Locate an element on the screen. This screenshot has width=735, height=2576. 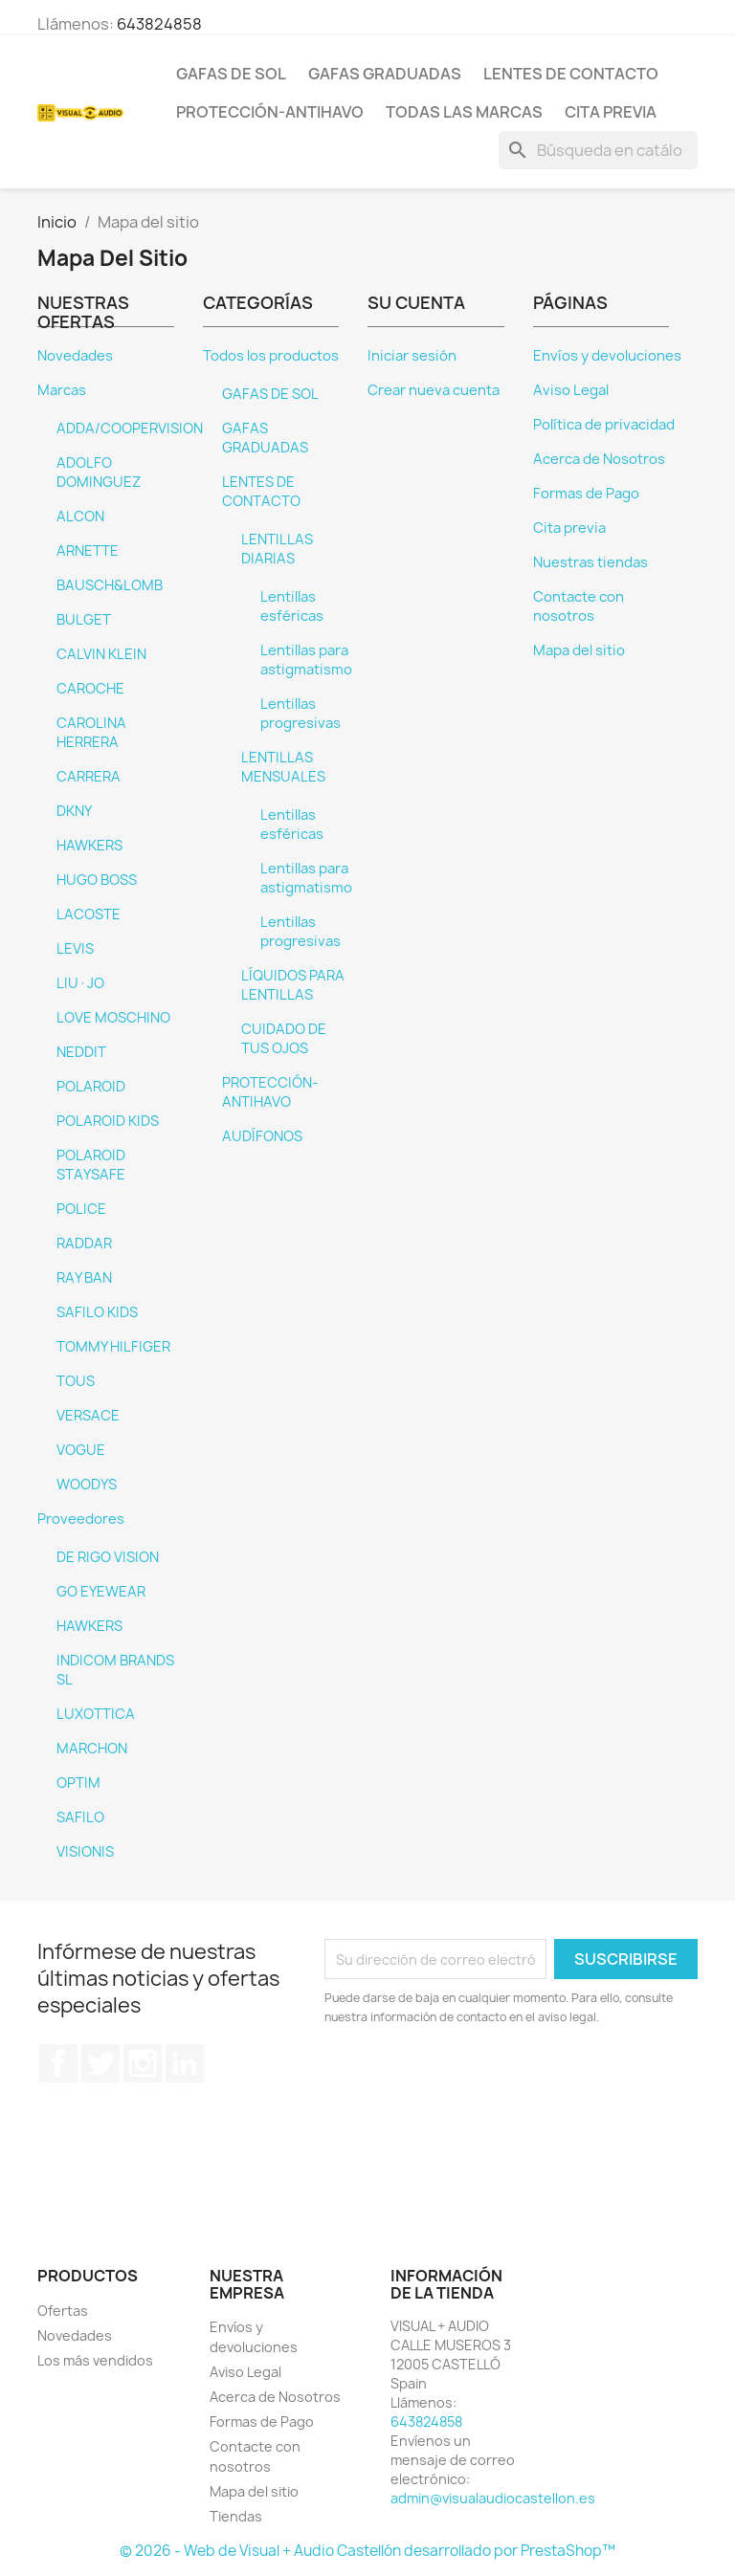
LinkedIn is located at coordinates (185, 2063).